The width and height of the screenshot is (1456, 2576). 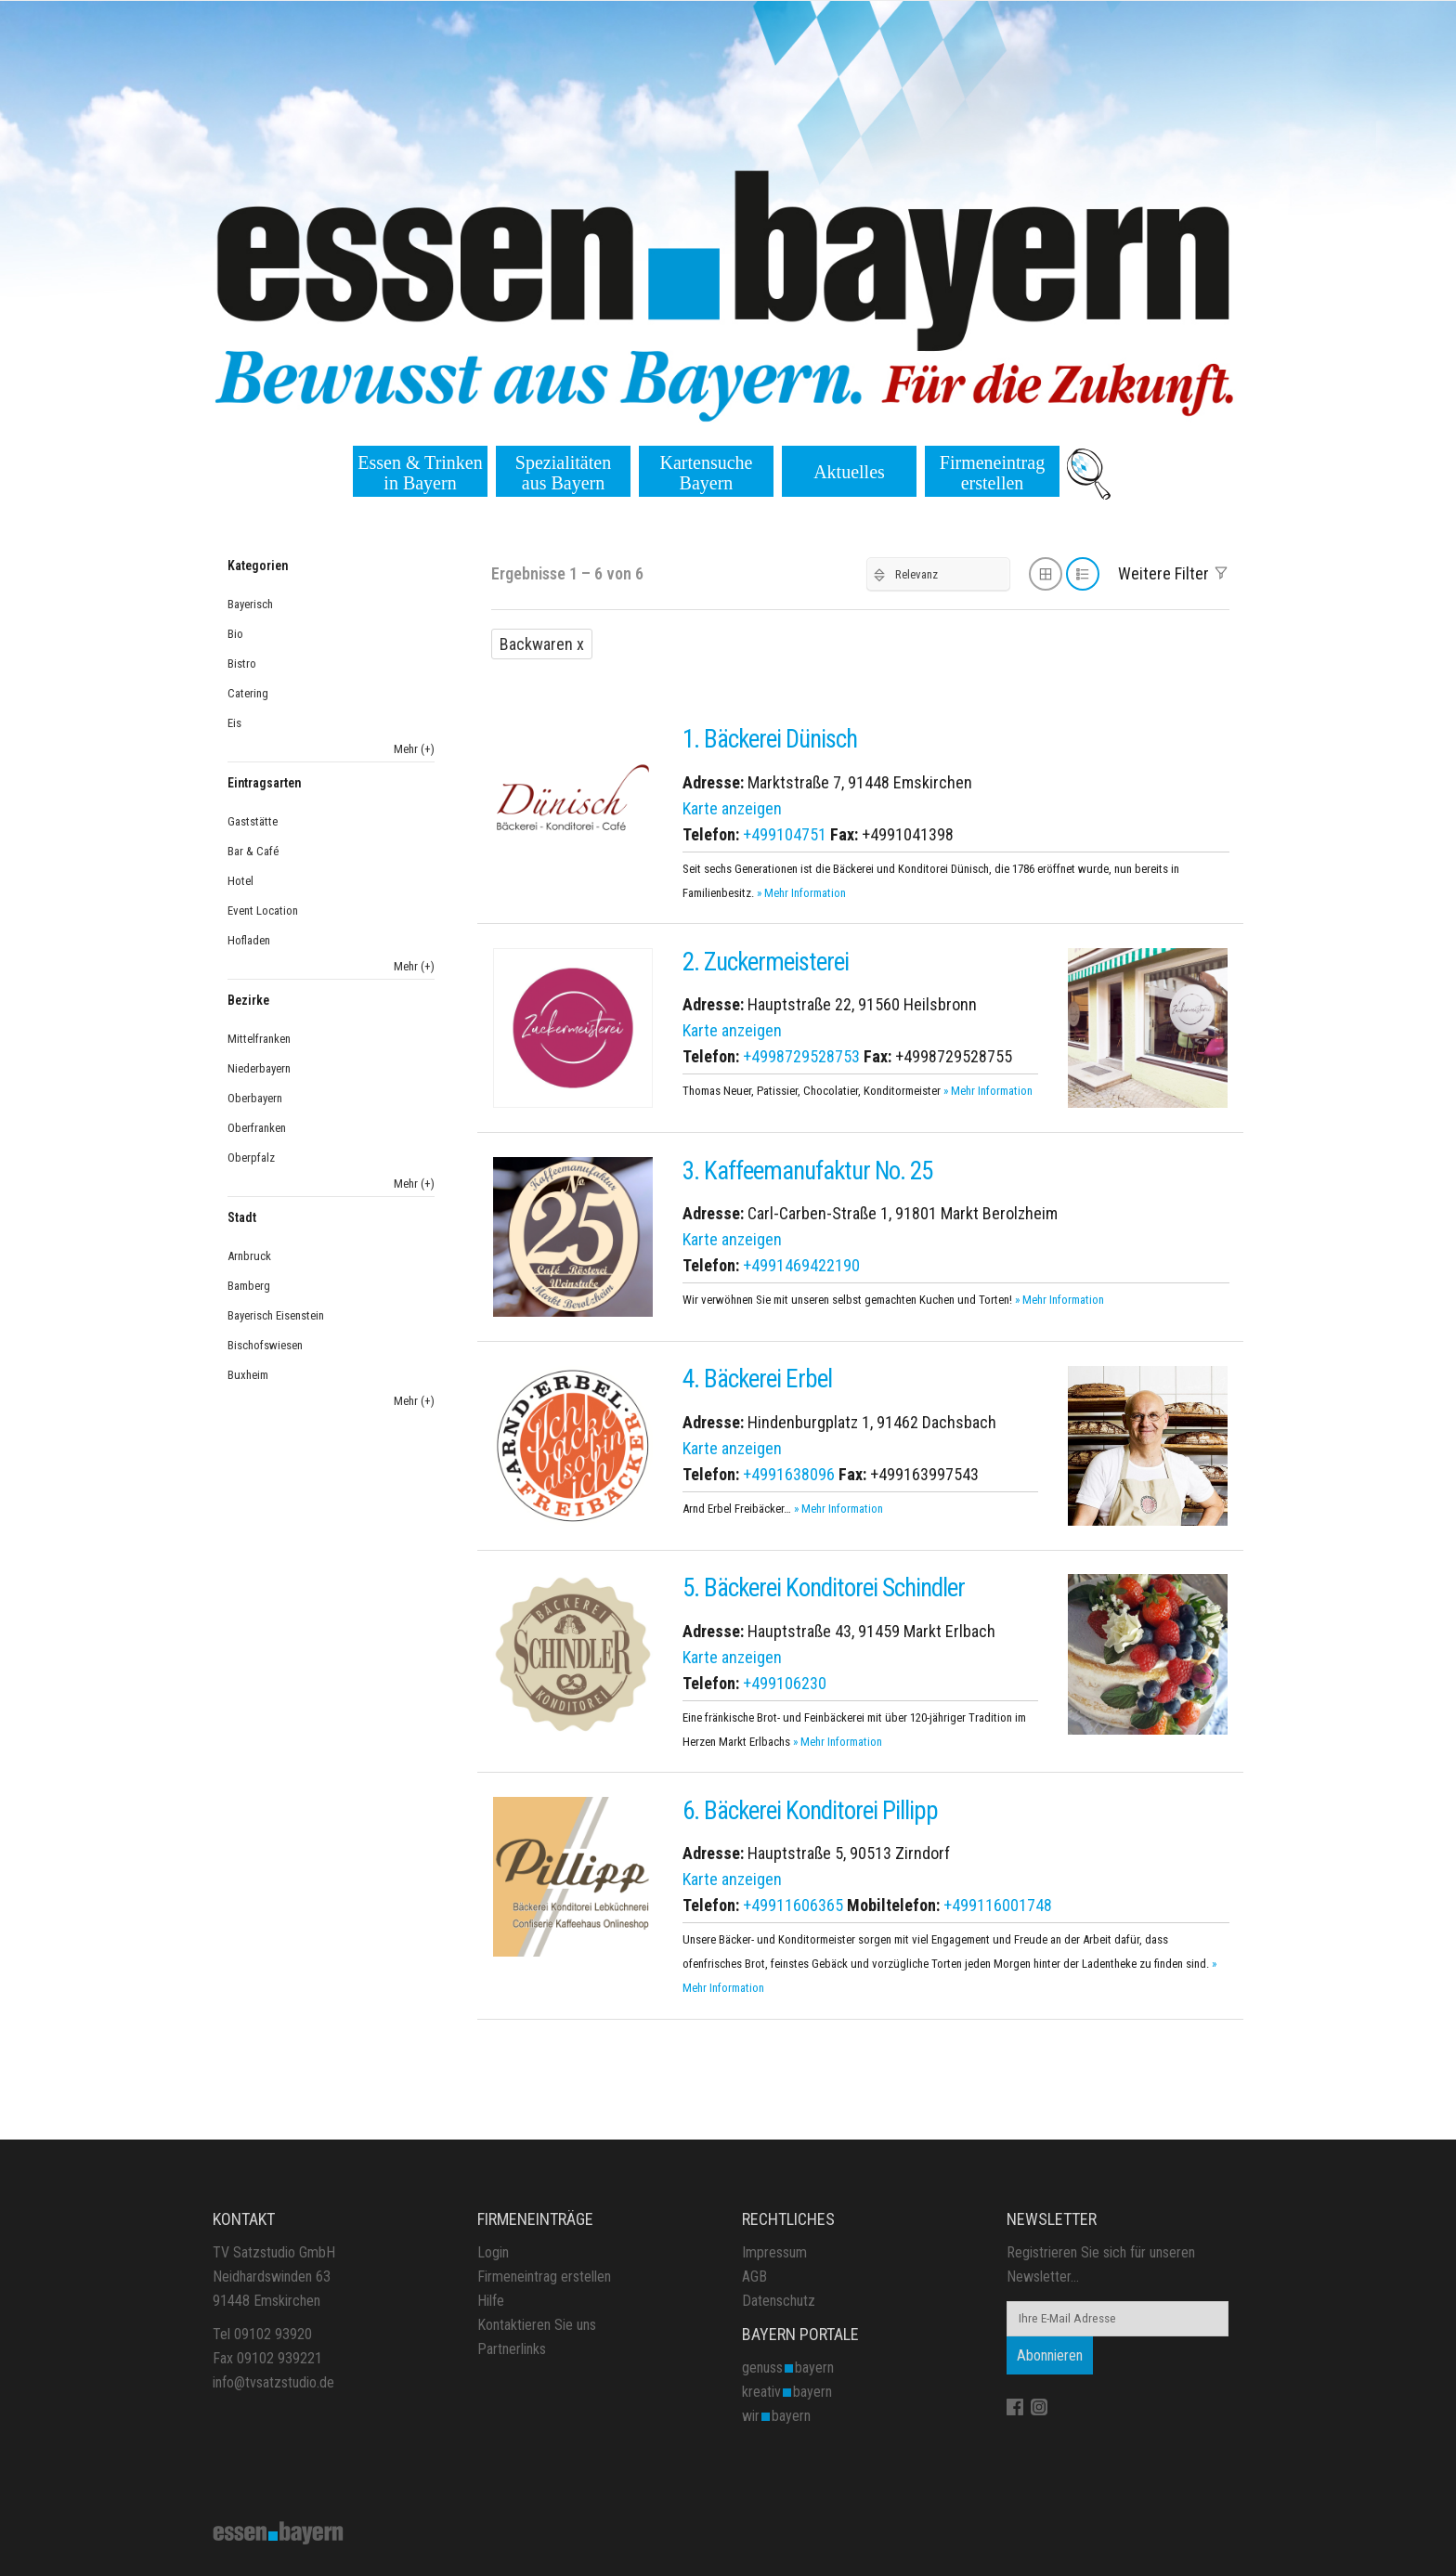 I want to click on Bio, so click(x=235, y=634).